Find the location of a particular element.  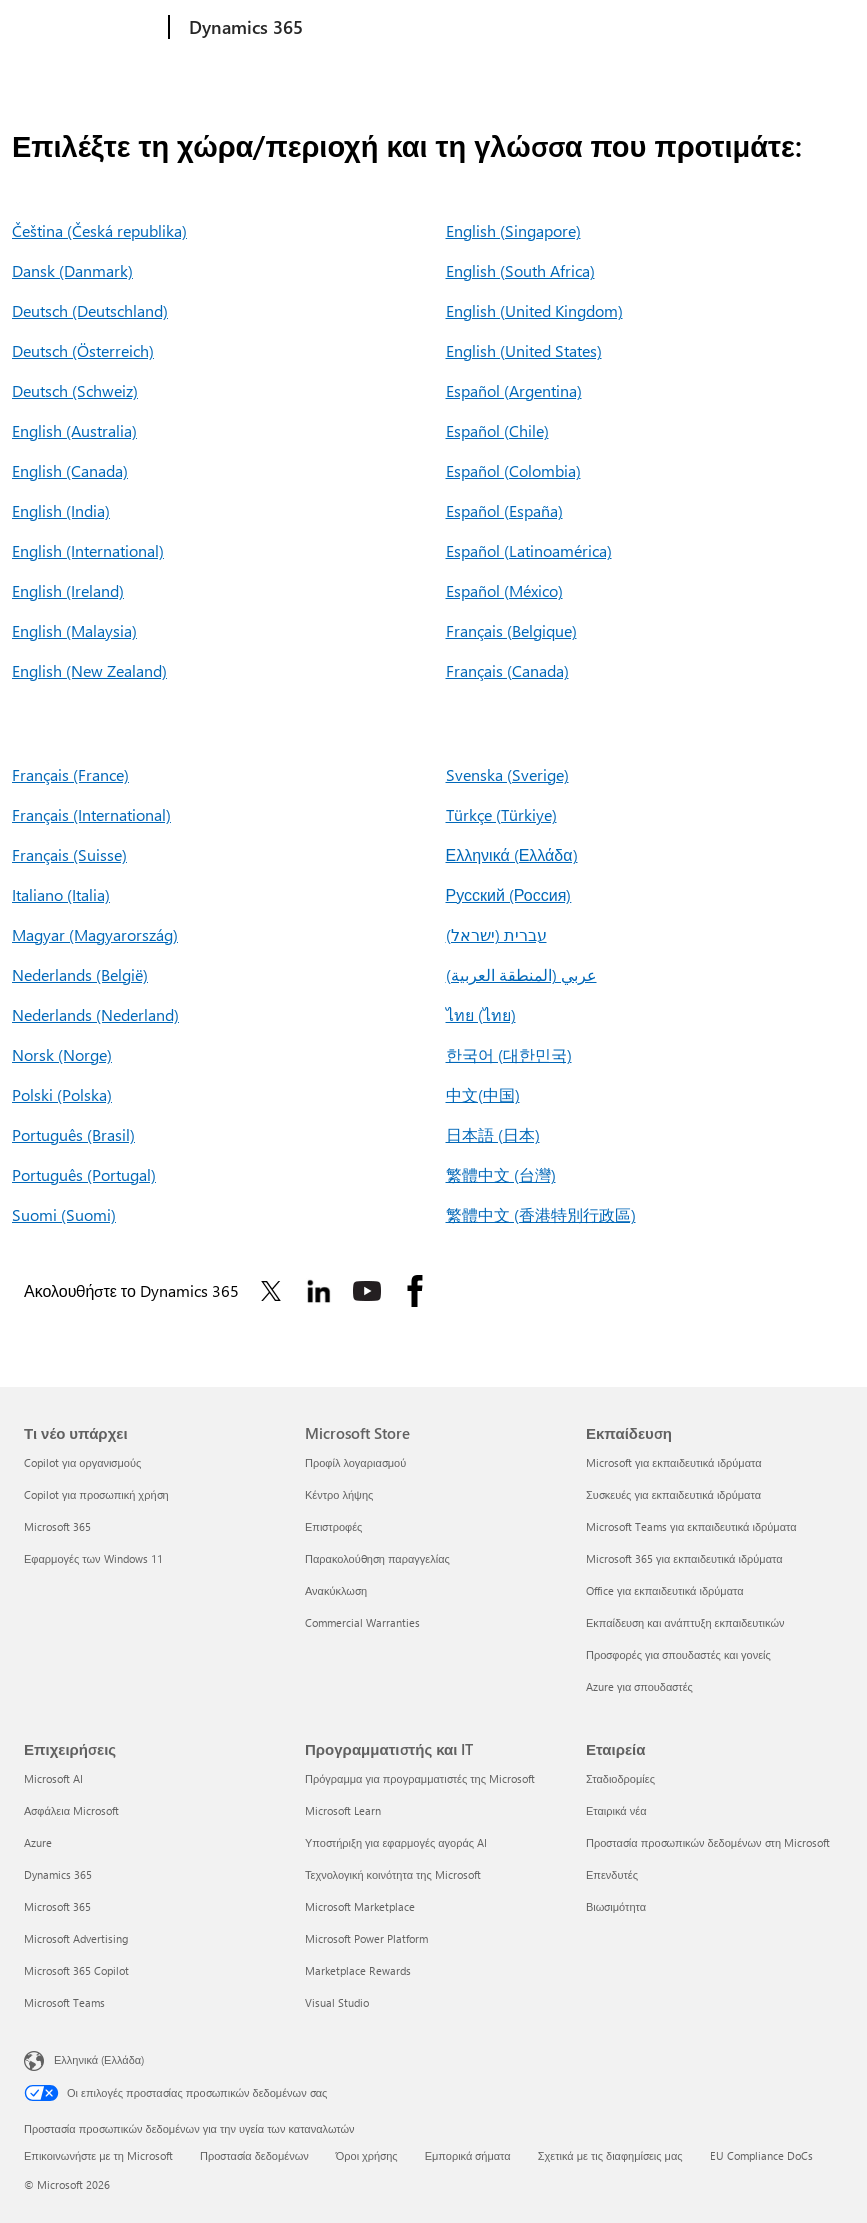

Ανακύκλωση [Ανακύκλωση Microsoft Store] is located at coordinates (336, 1590).